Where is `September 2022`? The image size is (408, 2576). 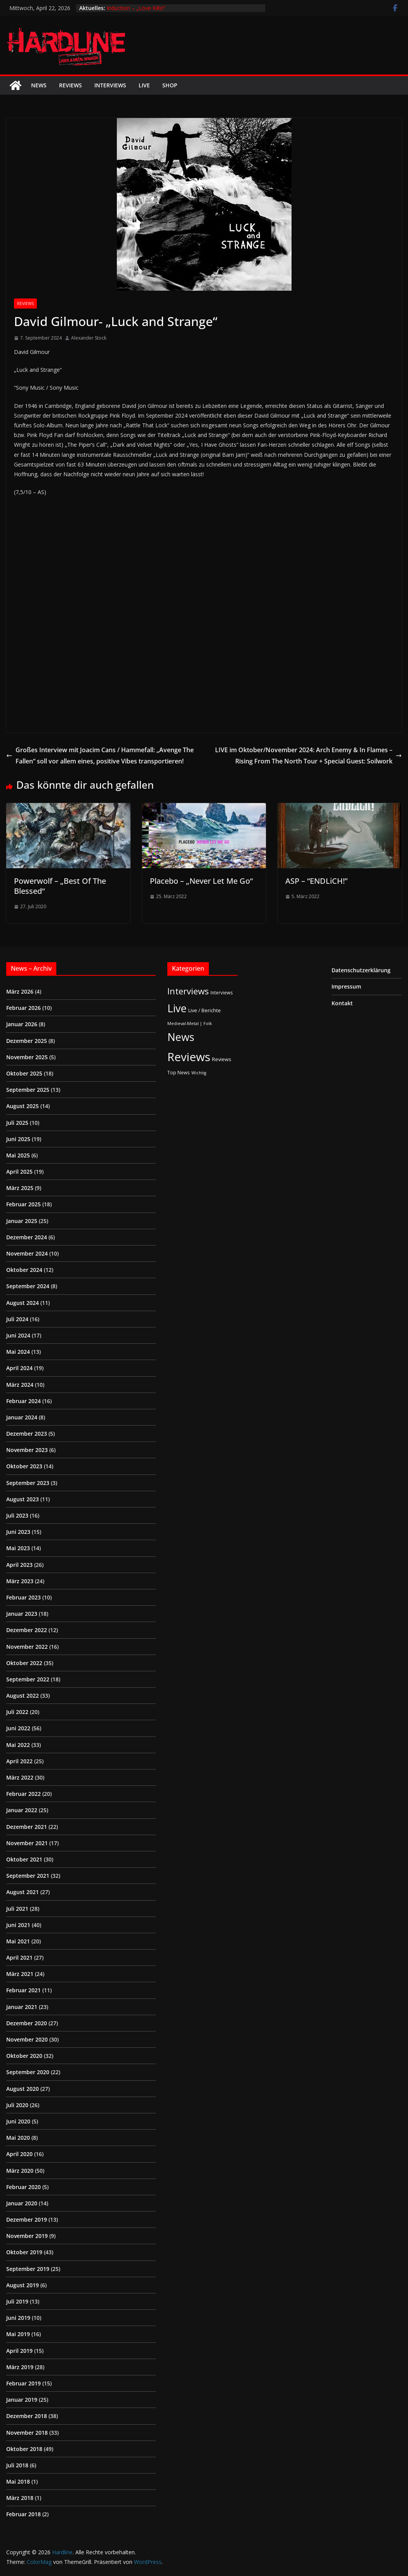 September 2022 is located at coordinates (27, 1679).